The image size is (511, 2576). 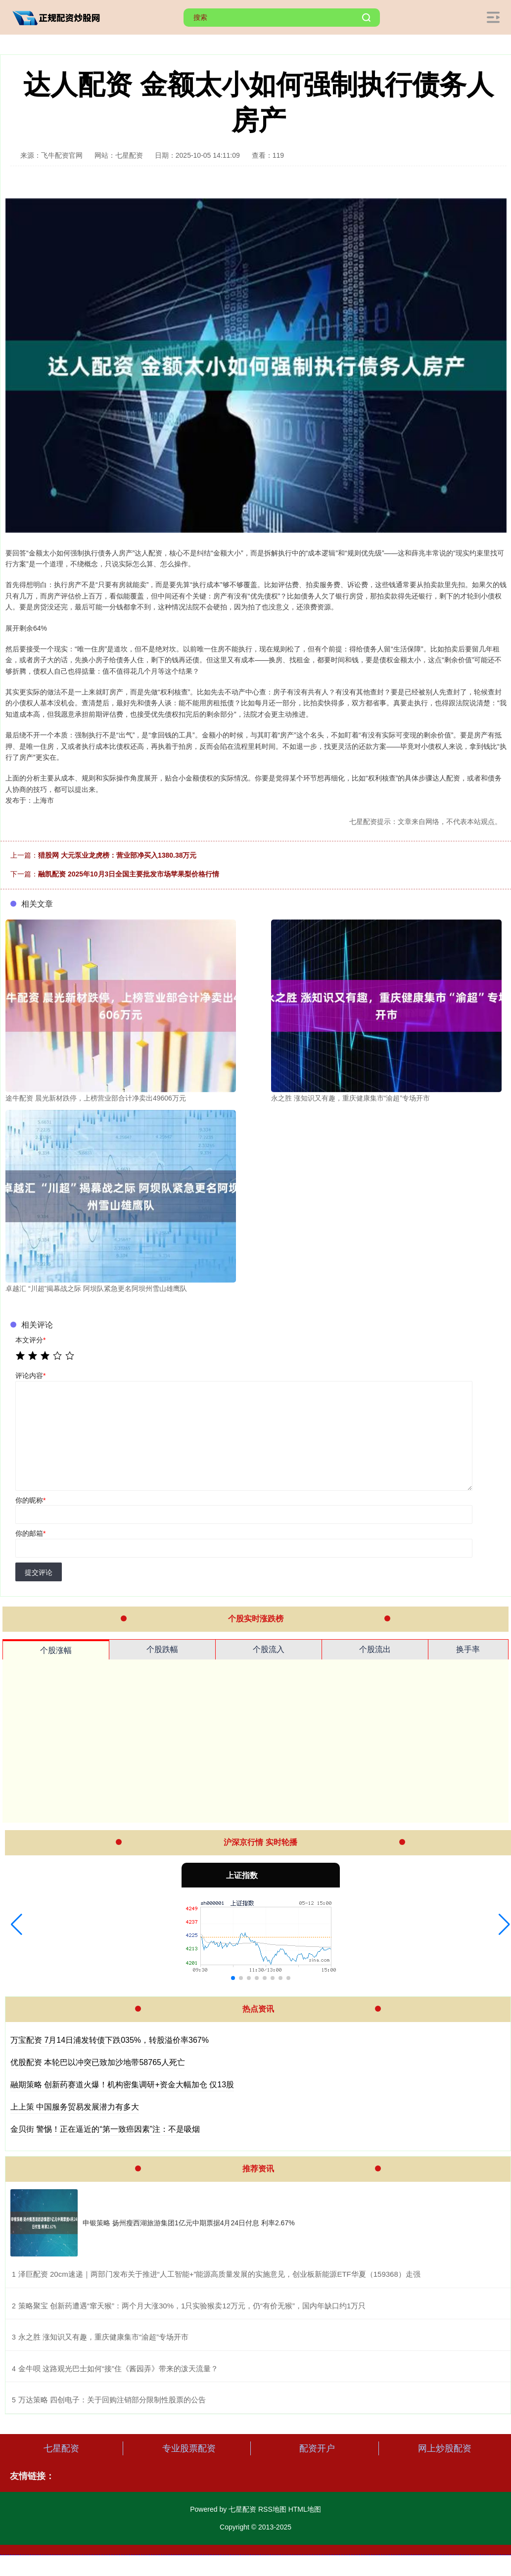 I want to click on 个股流入, so click(x=268, y=1649).